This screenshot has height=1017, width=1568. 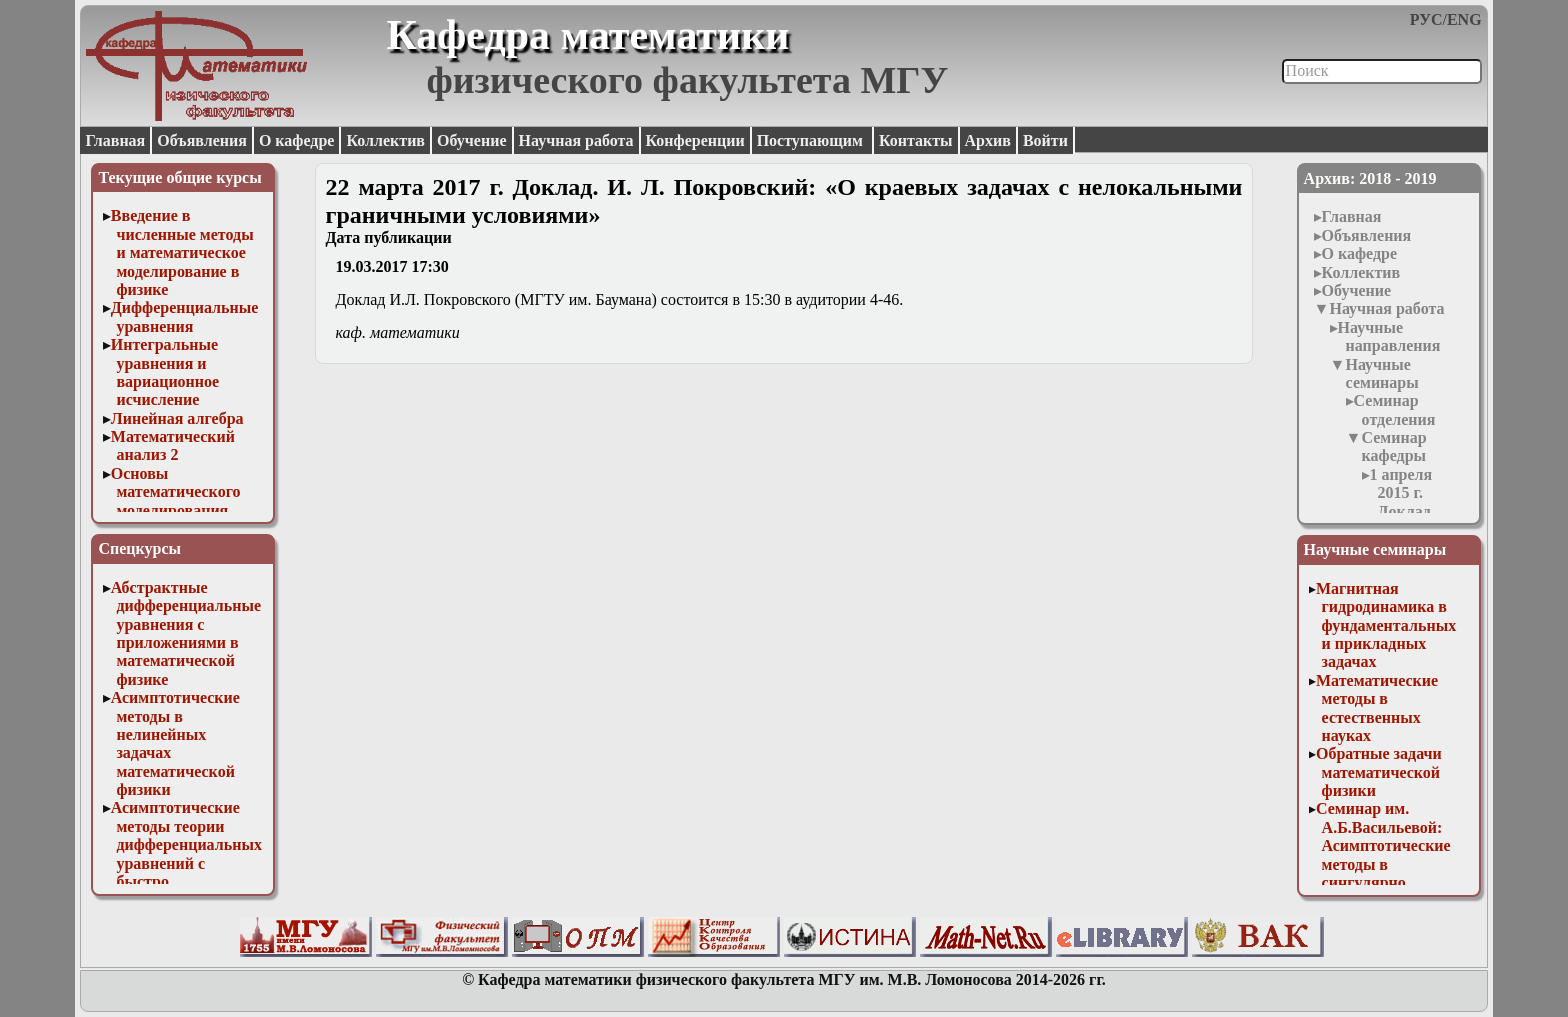 What do you see at coordinates (176, 492) in the screenshot?
I see `Основы математического моделирования` at bounding box center [176, 492].